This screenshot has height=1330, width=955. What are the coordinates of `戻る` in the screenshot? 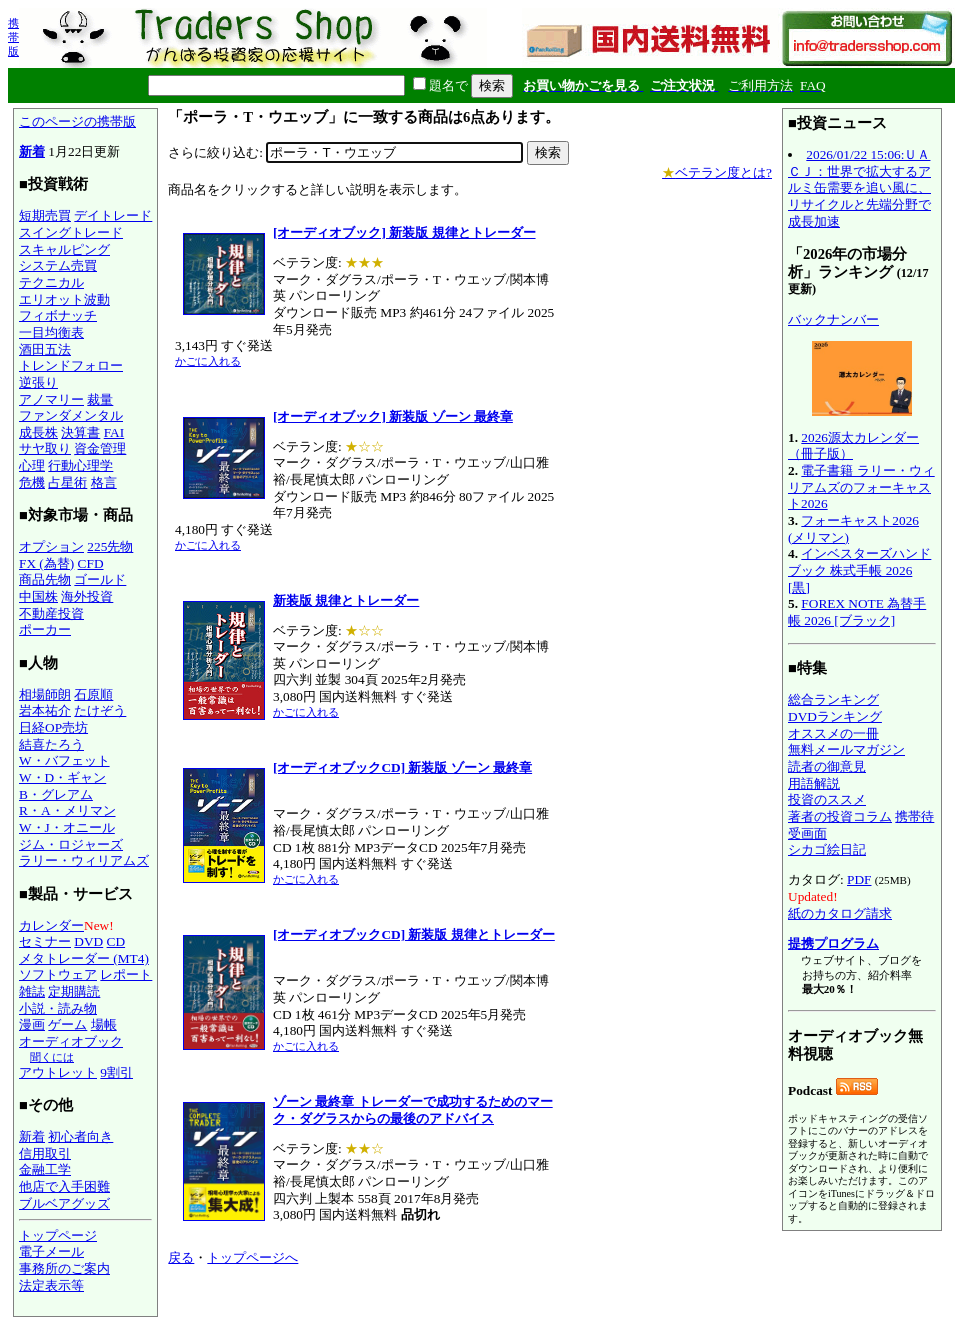 It's located at (181, 1257).